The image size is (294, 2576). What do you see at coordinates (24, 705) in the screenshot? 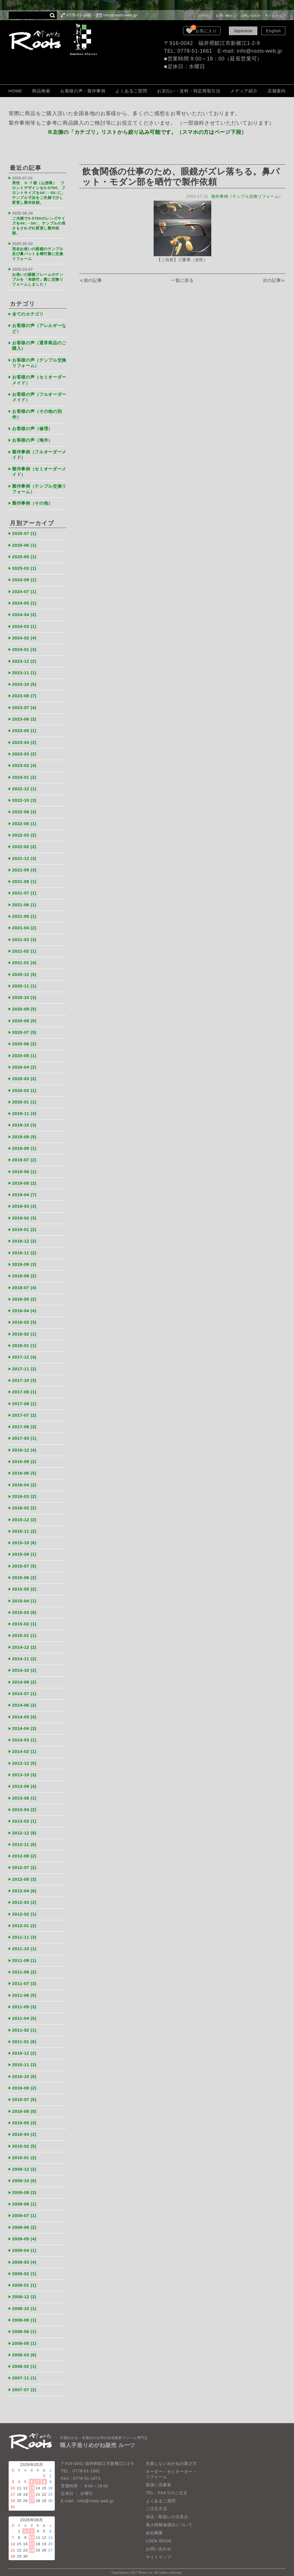
I see `2023-07` at bounding box center [24, 705].